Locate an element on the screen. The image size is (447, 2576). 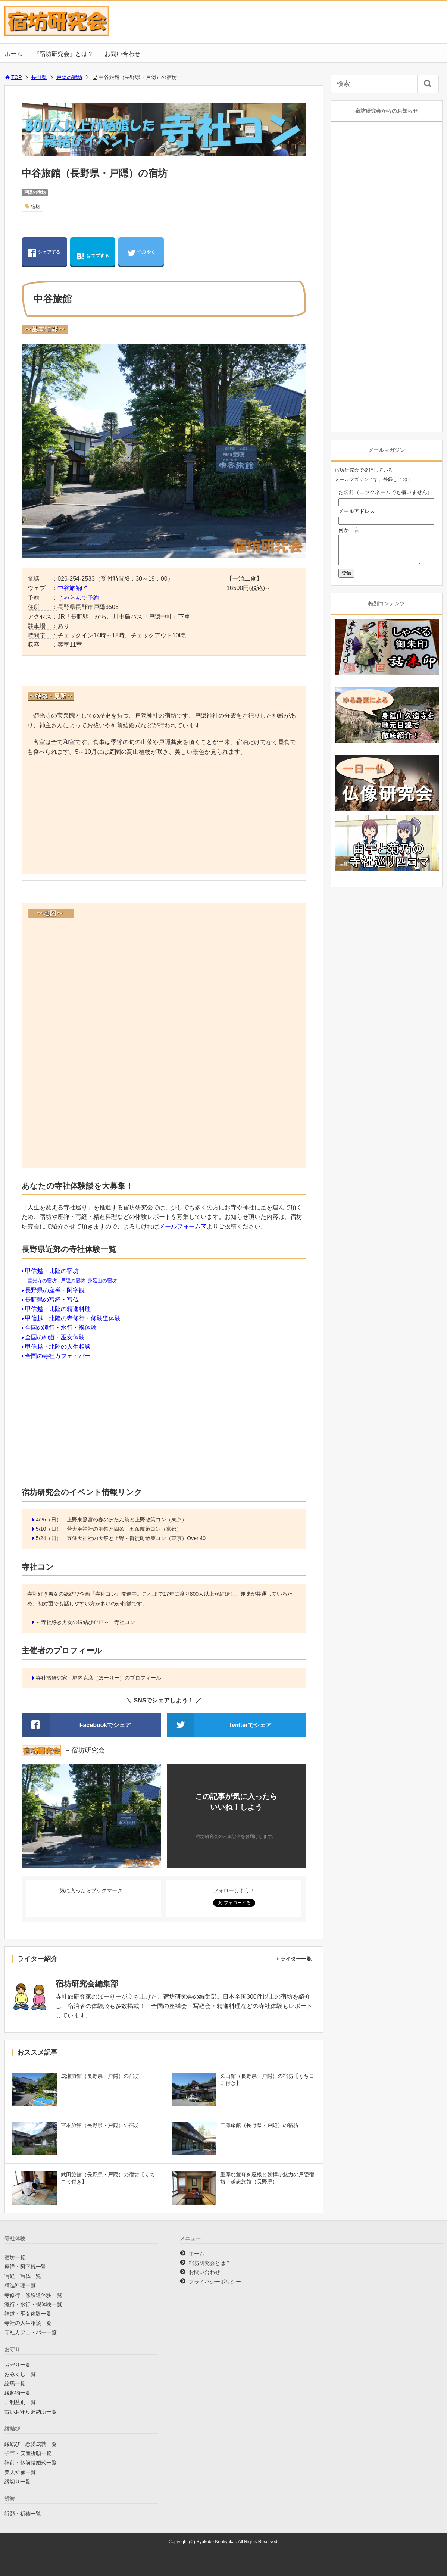
長野県の座禅・阿字観 is located at coordinates (55, 1290).